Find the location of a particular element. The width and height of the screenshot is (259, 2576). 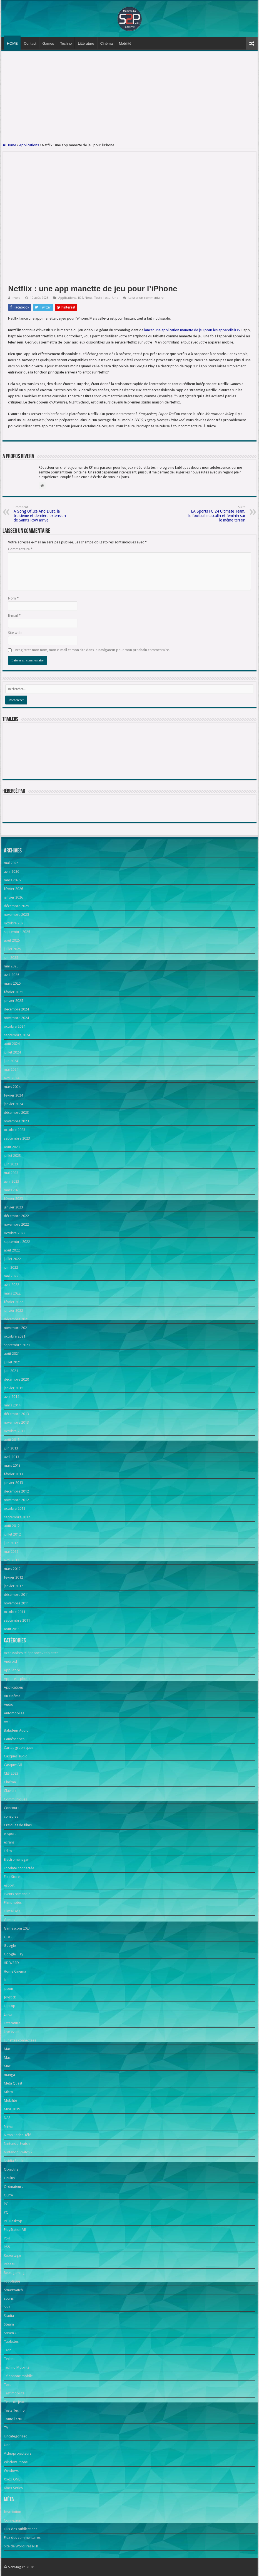

décembre 2024 is located at coordinates (16, 1009).